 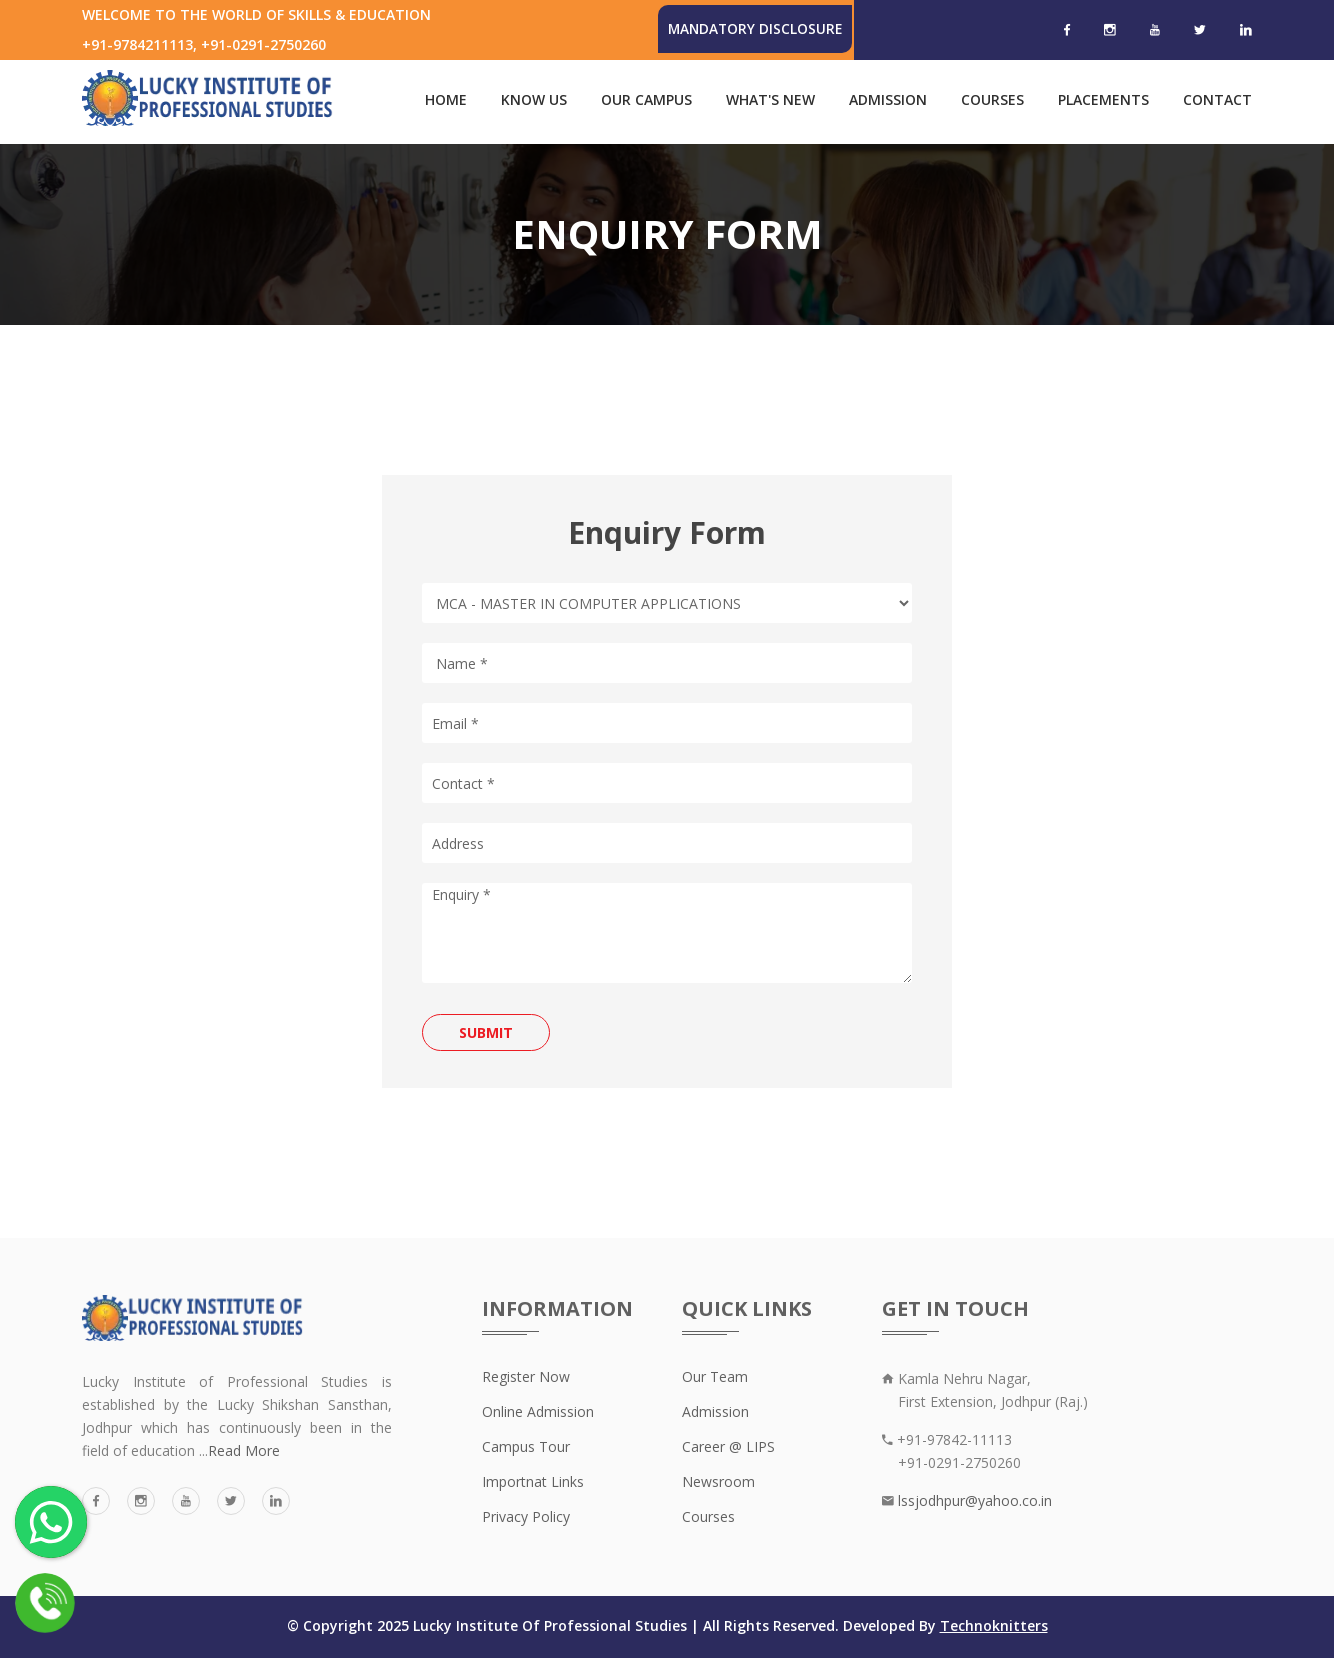 What do you see at coordinates (538, 1411) in the screenshot?
I see `Online Admission` at bounding box center [538, 1411].